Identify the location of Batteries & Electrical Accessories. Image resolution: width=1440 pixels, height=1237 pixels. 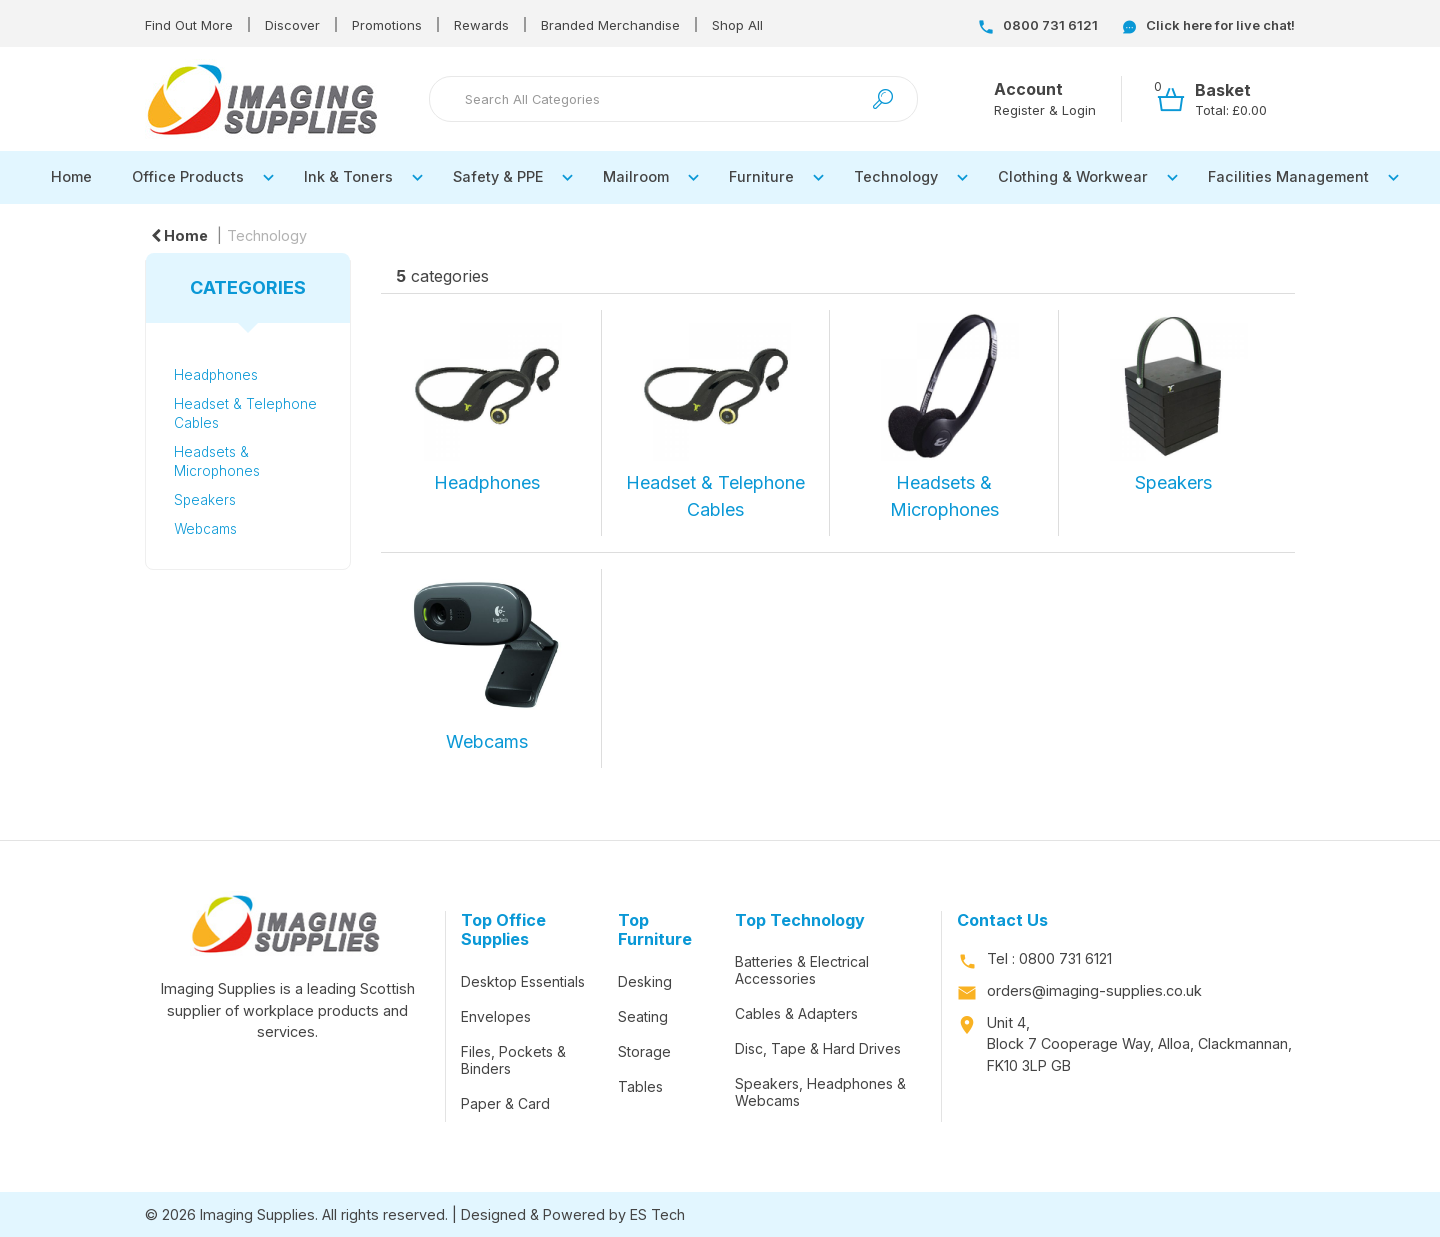
(802, 970).